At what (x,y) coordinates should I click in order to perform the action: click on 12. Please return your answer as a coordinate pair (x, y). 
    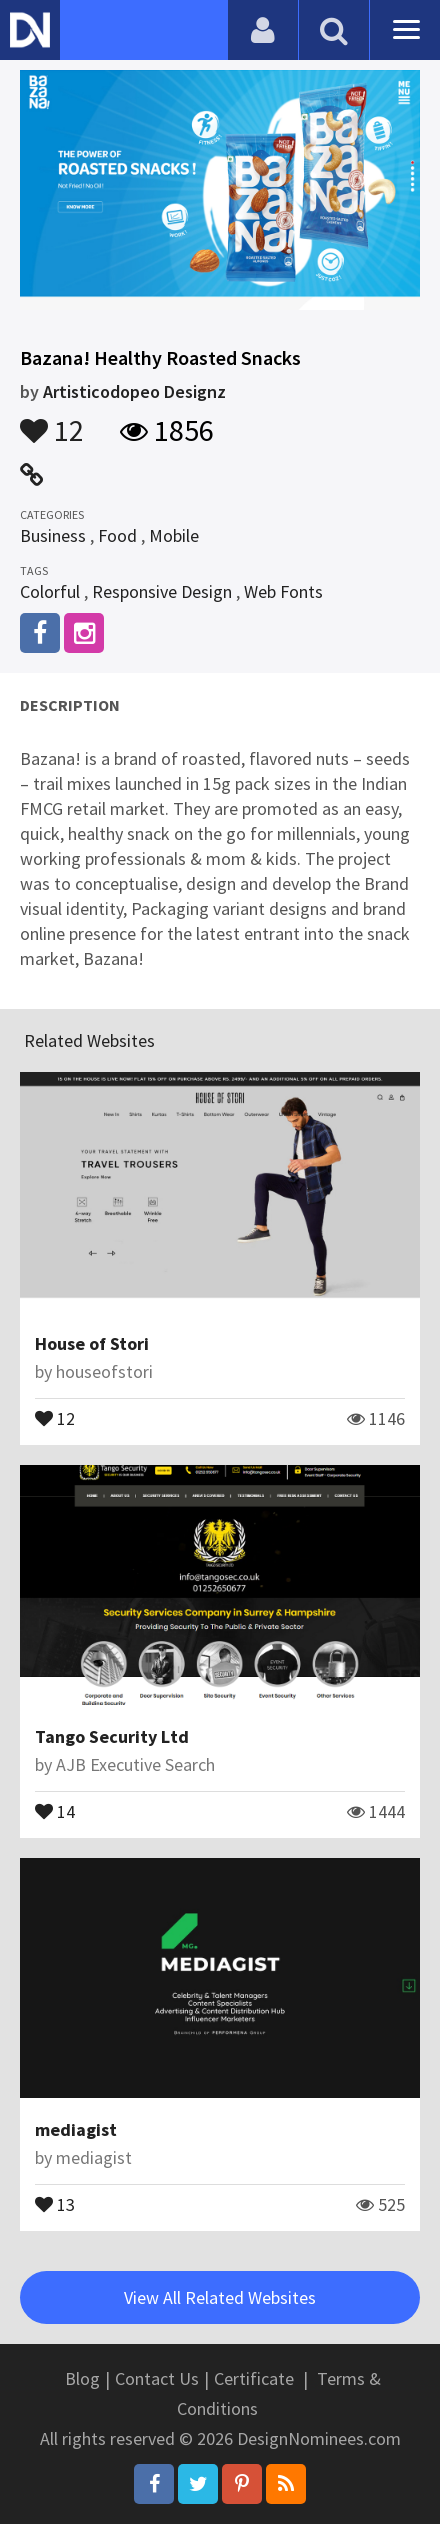
    Looking at the image, I should click on (52, 421).